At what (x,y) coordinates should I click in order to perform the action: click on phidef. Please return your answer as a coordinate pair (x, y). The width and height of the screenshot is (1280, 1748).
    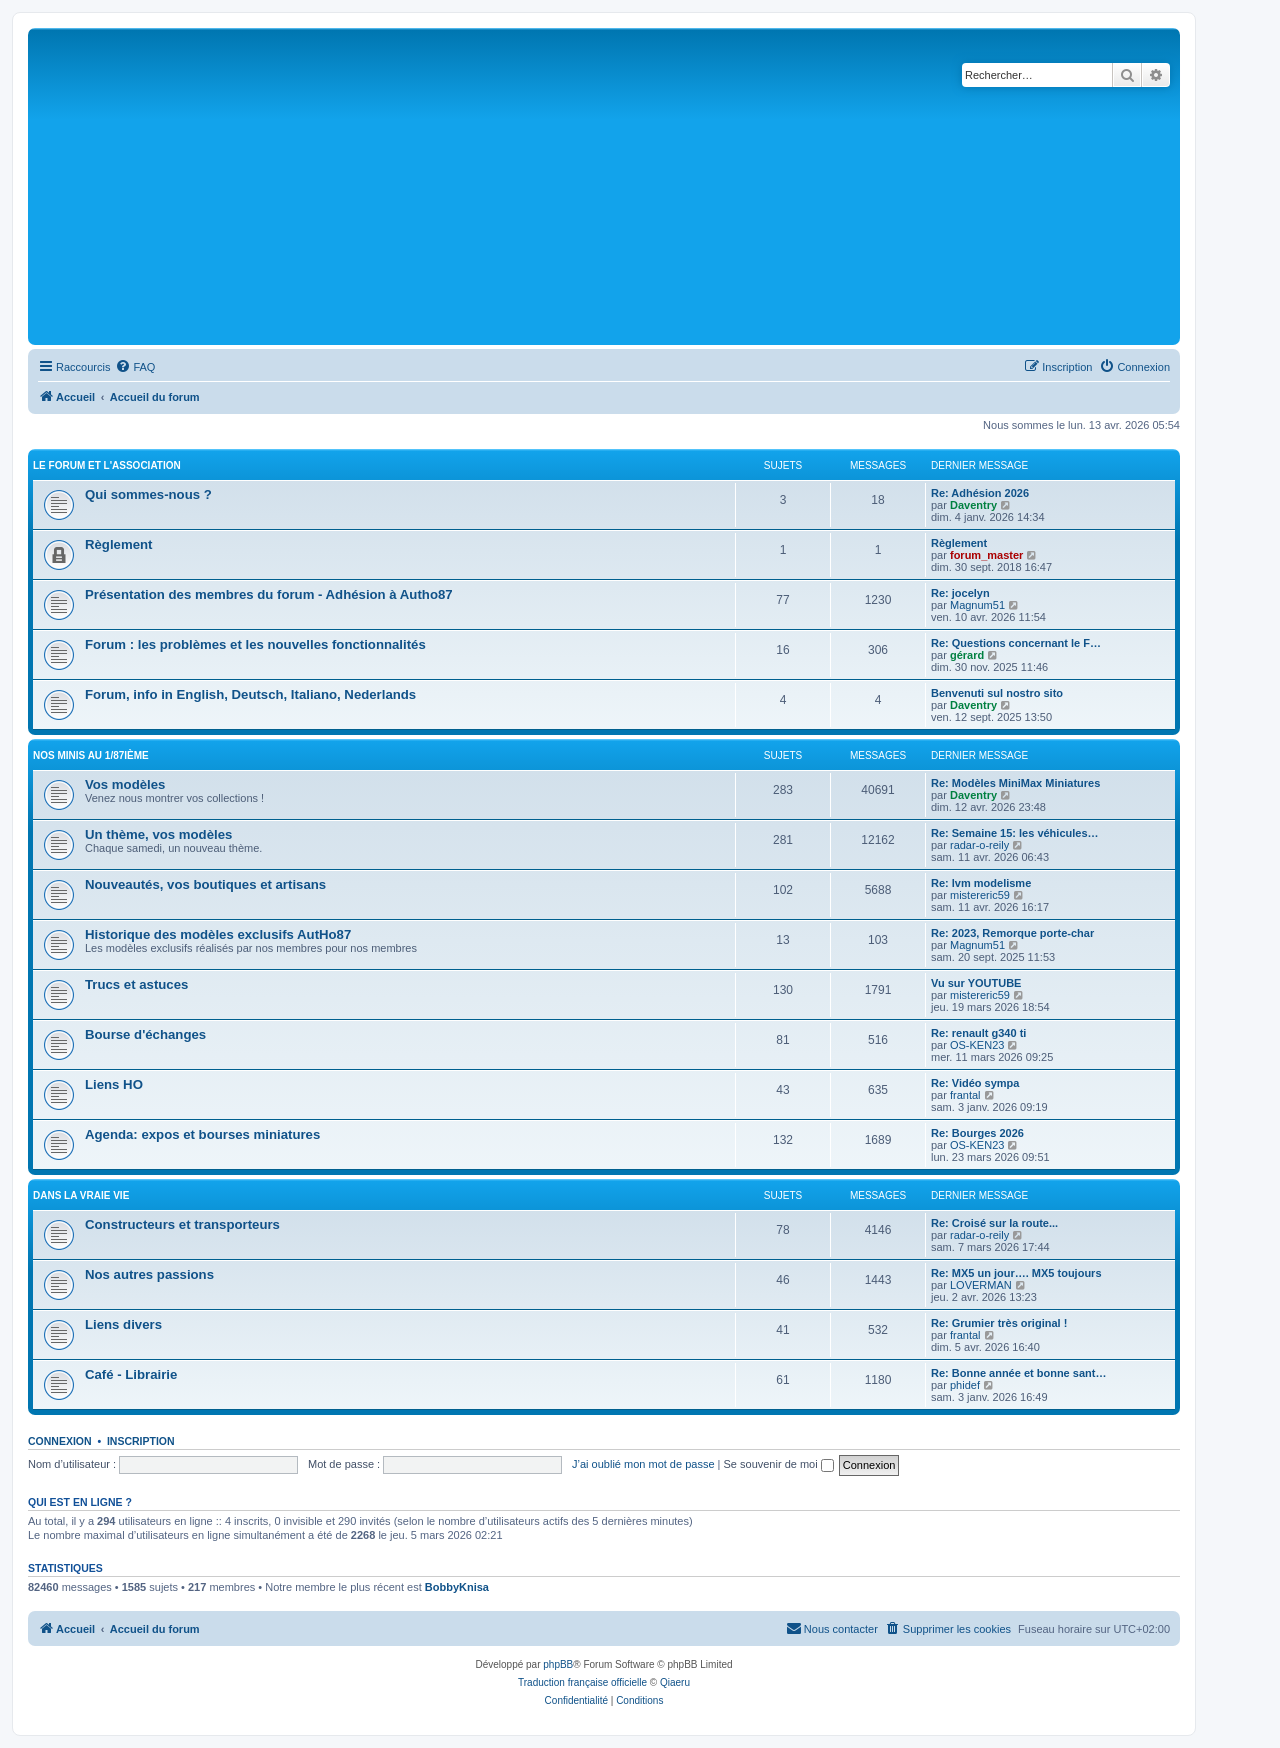
    Looking at the image, I should click on (965, 1385).